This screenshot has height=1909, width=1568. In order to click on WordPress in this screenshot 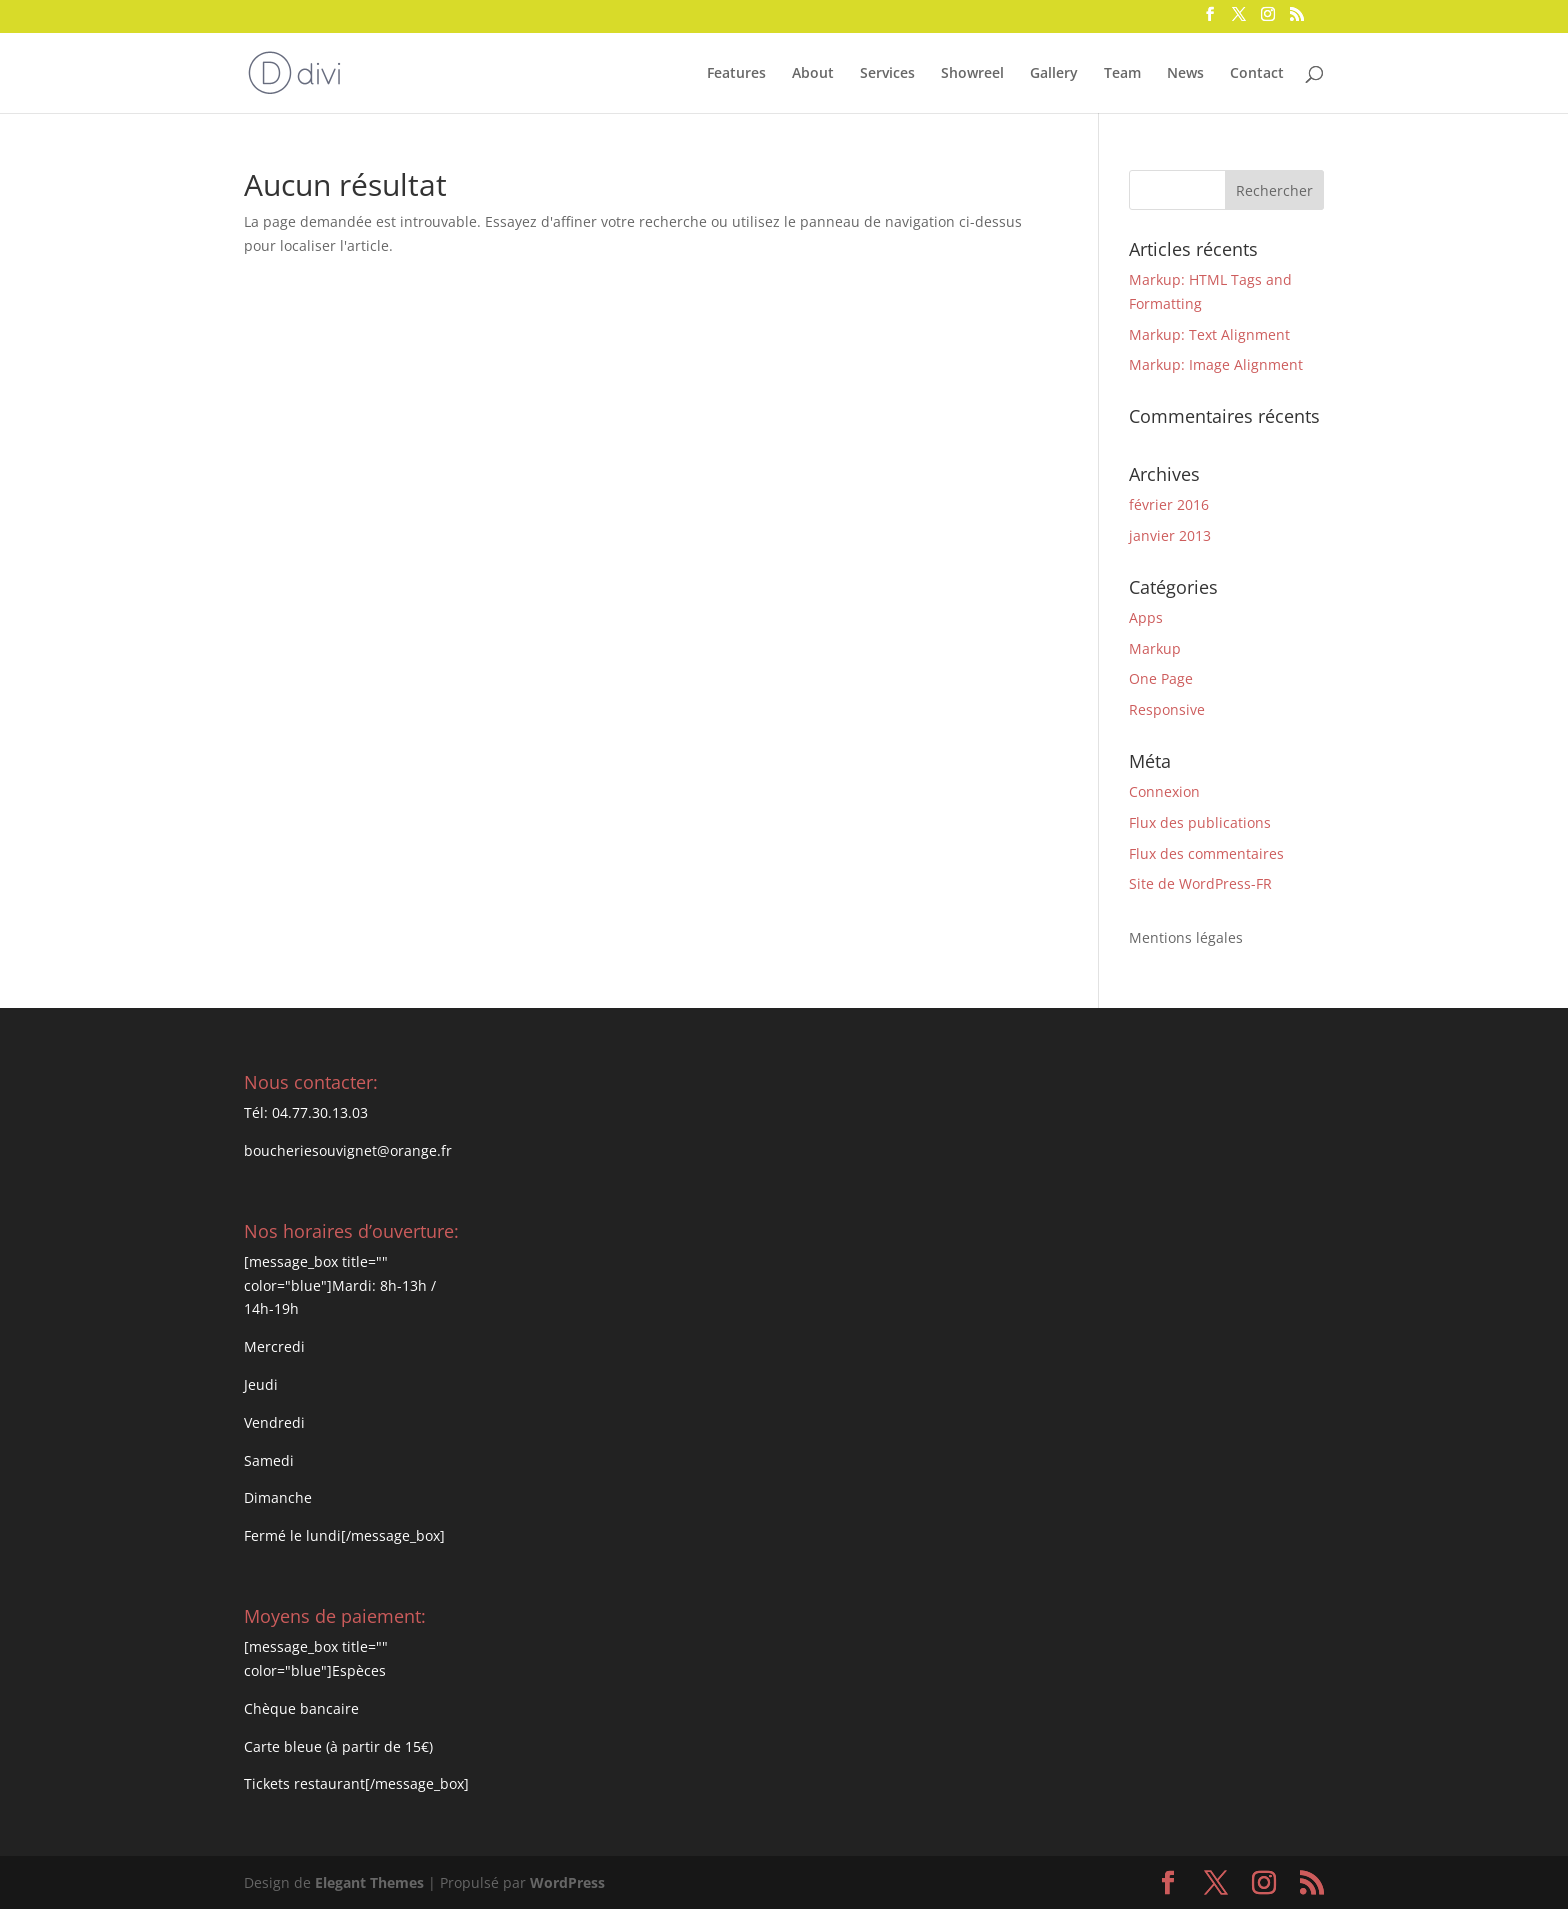, I will do `click(567, 1882)`.